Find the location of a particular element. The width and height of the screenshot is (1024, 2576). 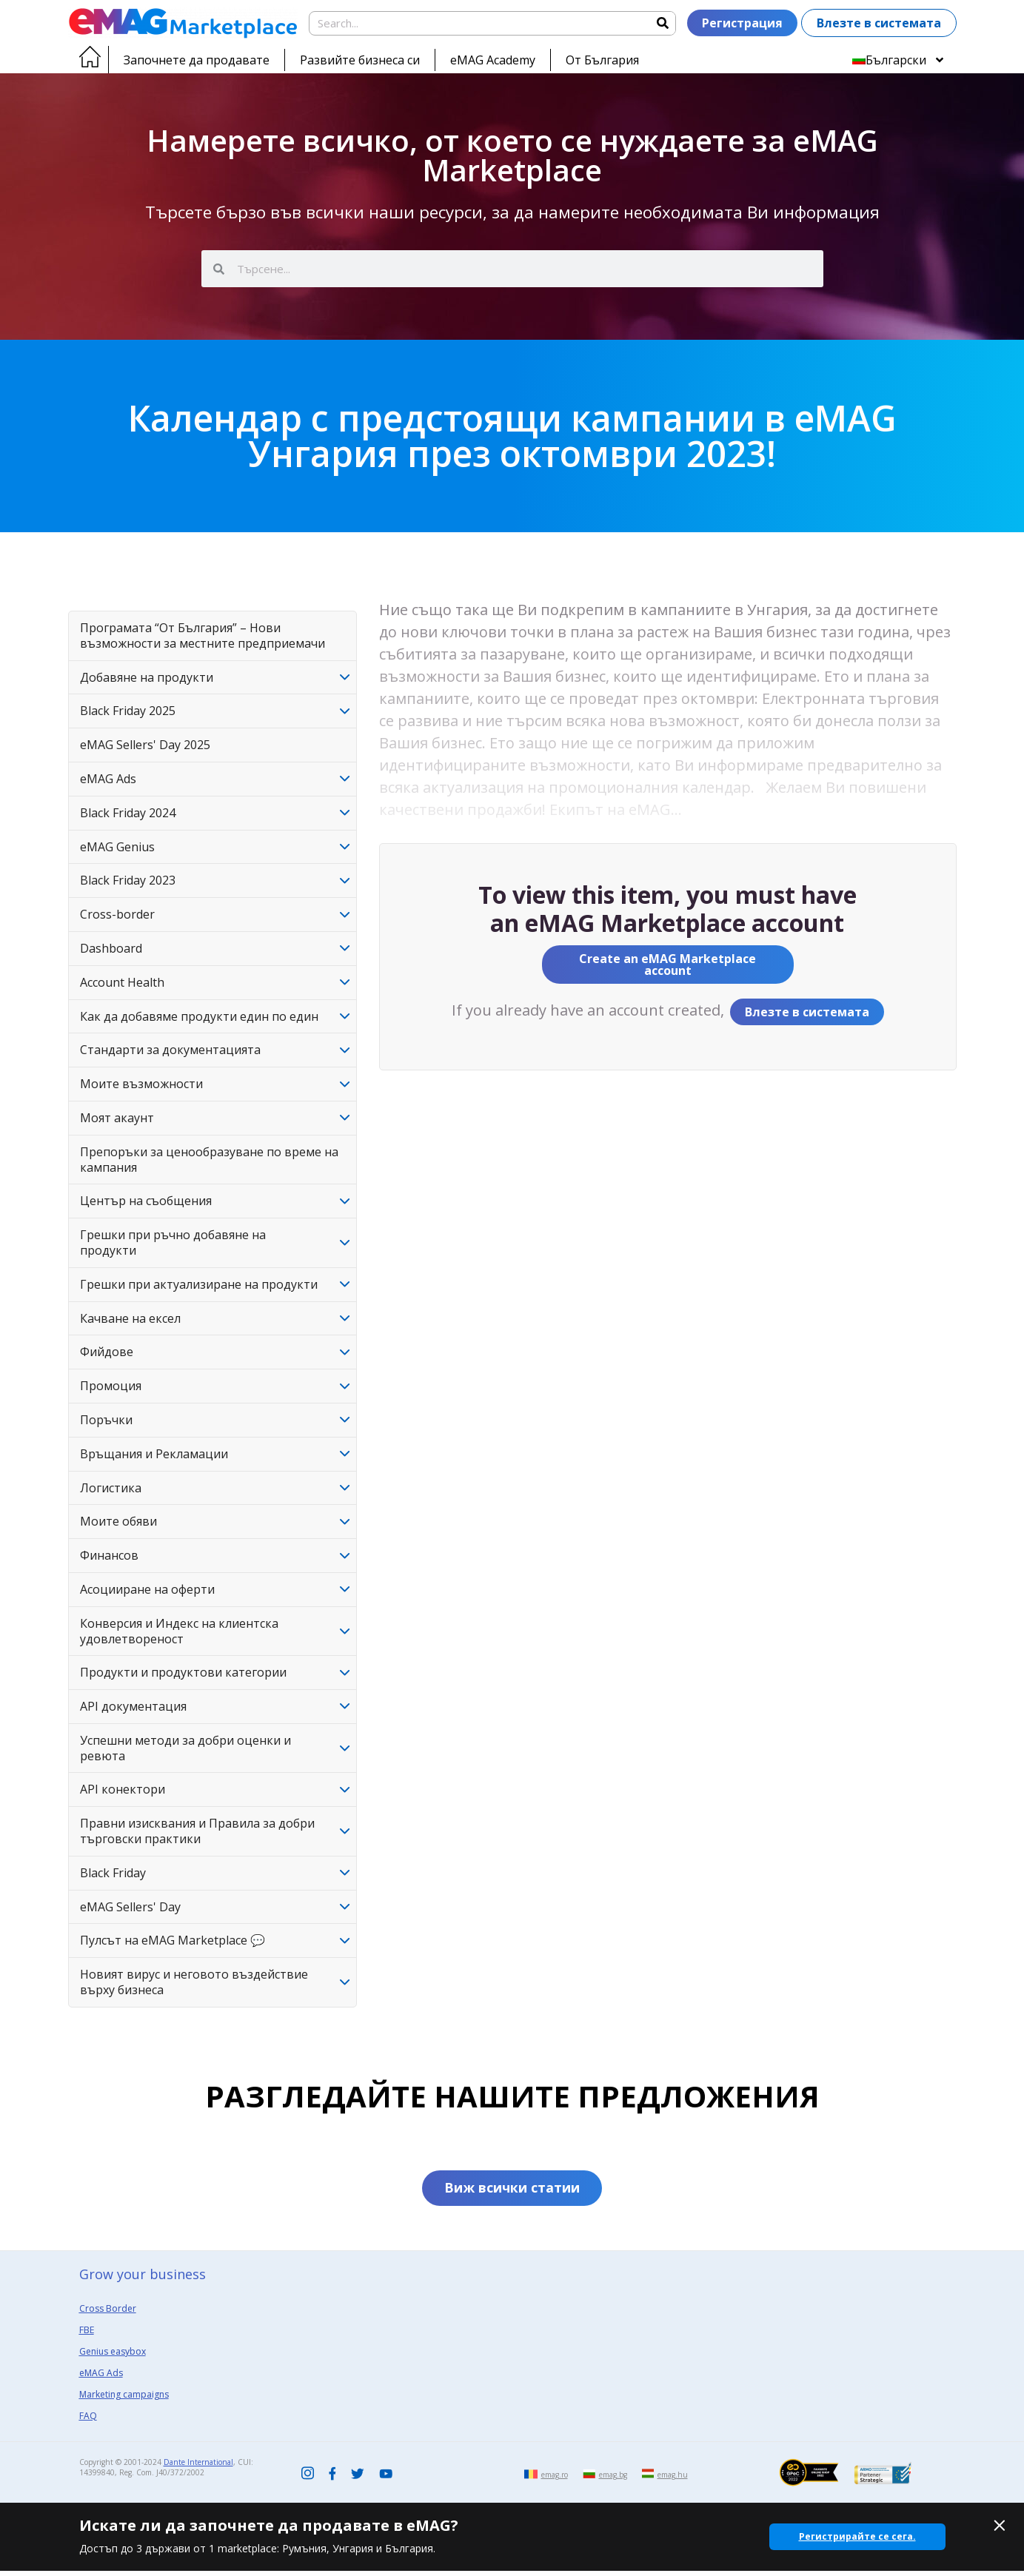

eMAG Genius is located at coordinates (117, 847).